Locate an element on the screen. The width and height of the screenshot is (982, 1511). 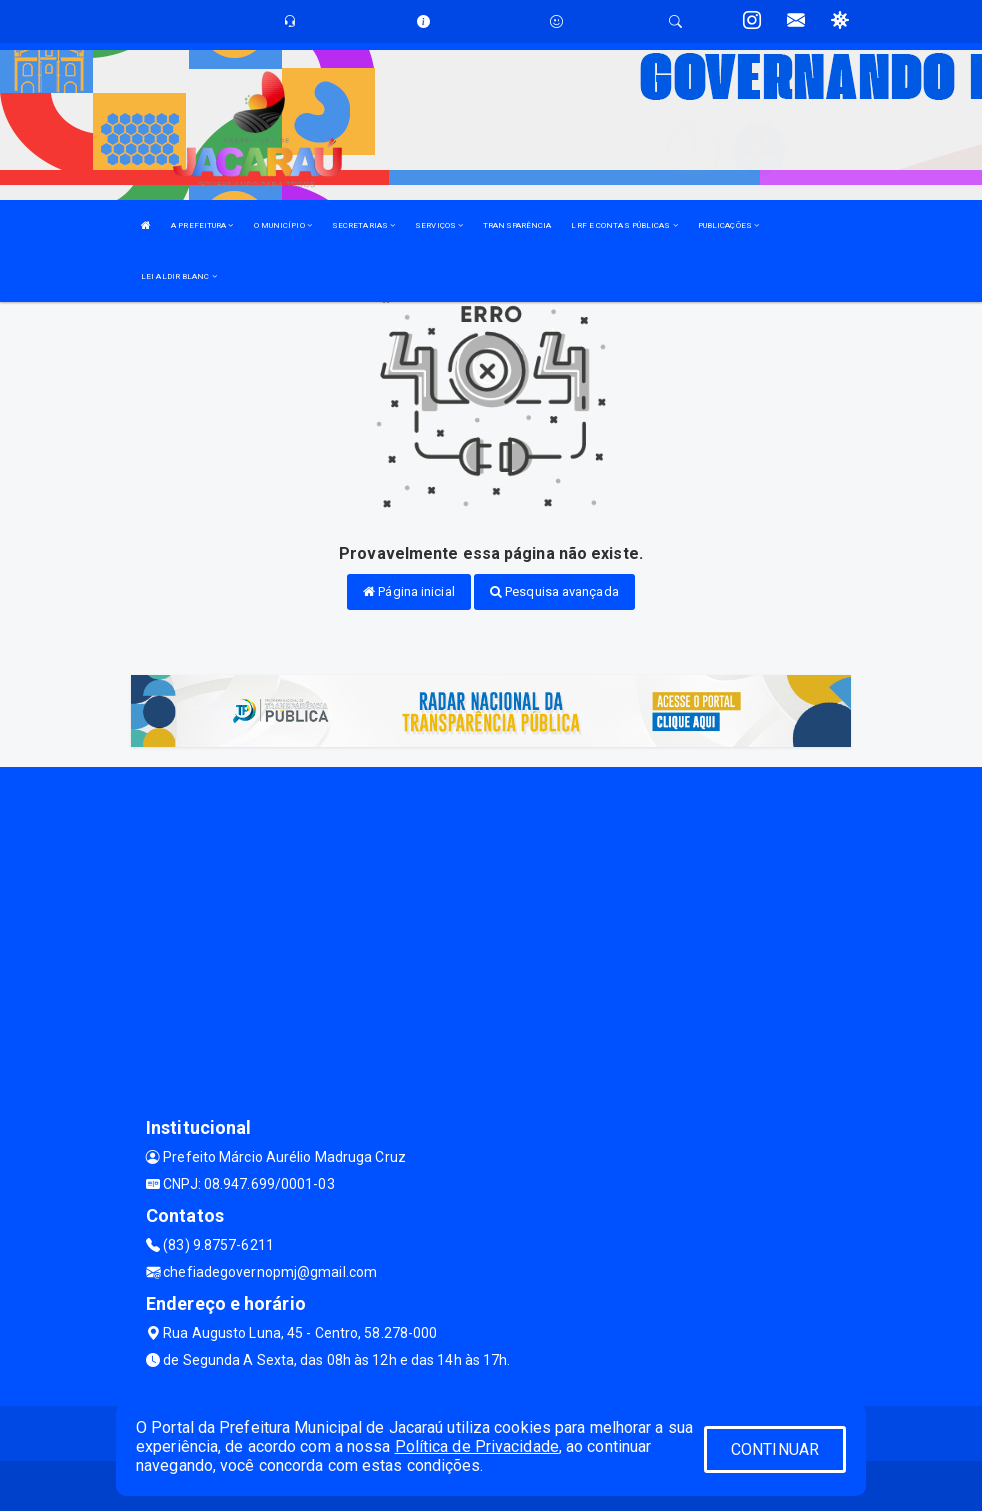
CONTINUAR is located at coordinates (775, 1449).